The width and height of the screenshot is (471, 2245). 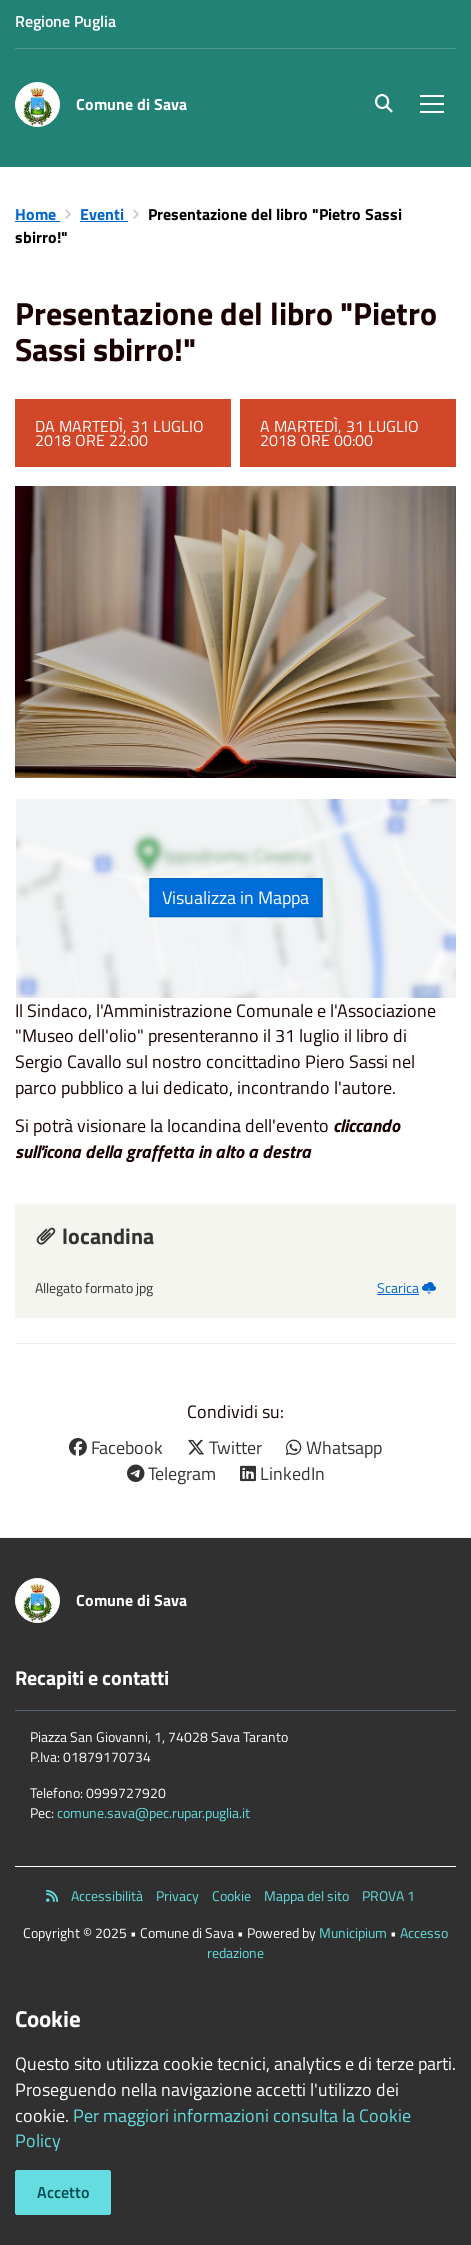 I want to click on Per maggiori informazioni consulta la Cookie Policy, so click(x=213, y=2128).